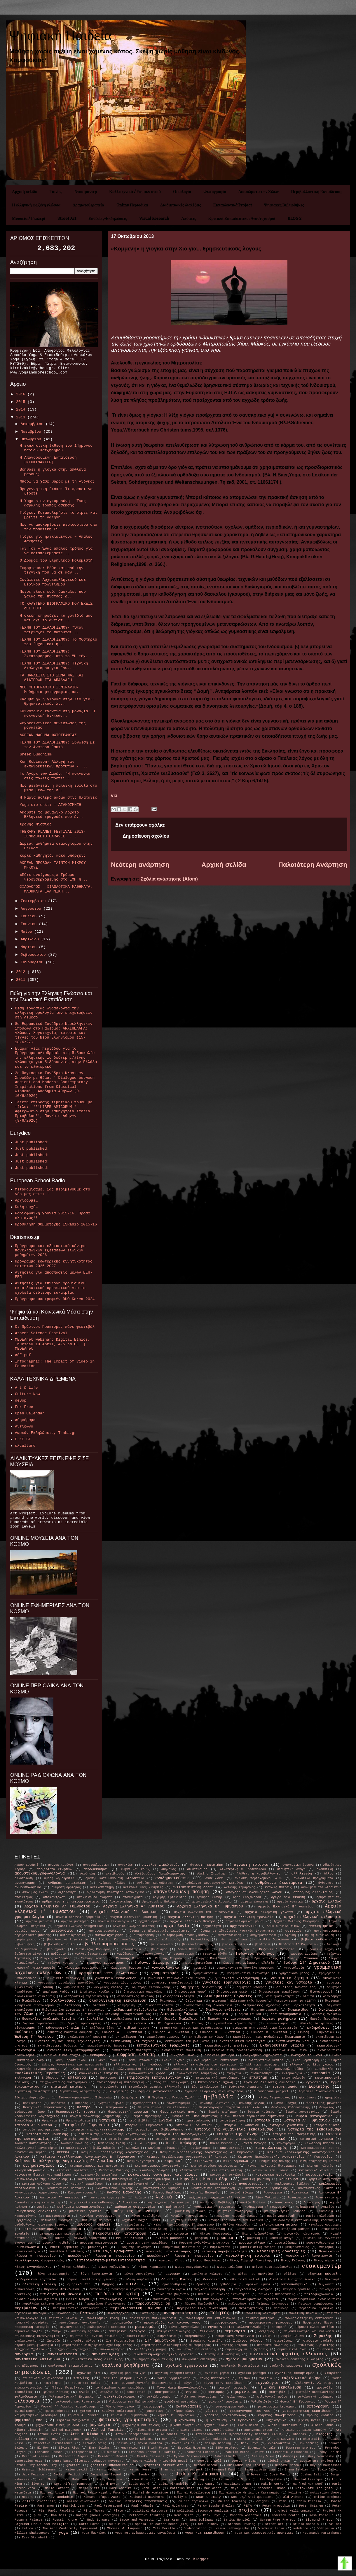 The height and width of the screenshot is (2576, 356). Describe the element at coordinates (270, 2170) in the screenshot. I see `κοινωνία του μίσους` at that location.